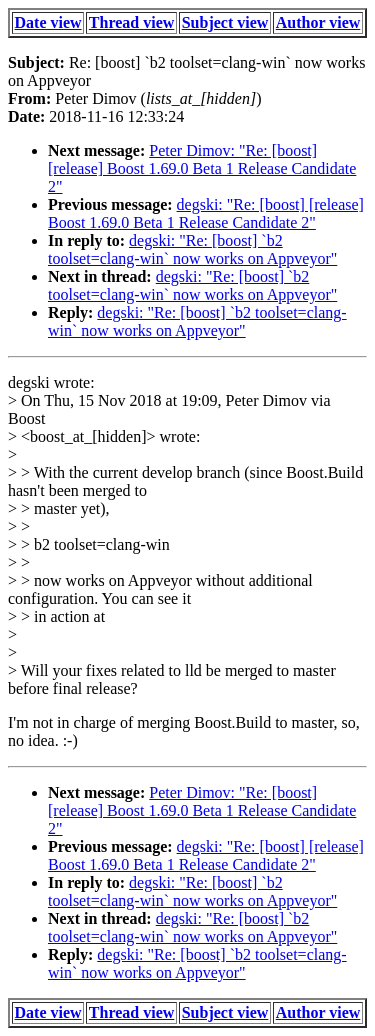 The height and width of the screenshot is (1036, 375). What do you see at coordinates (131, 22) in the screenshot?
I see `Thread view` at bounding box center [131, 22].